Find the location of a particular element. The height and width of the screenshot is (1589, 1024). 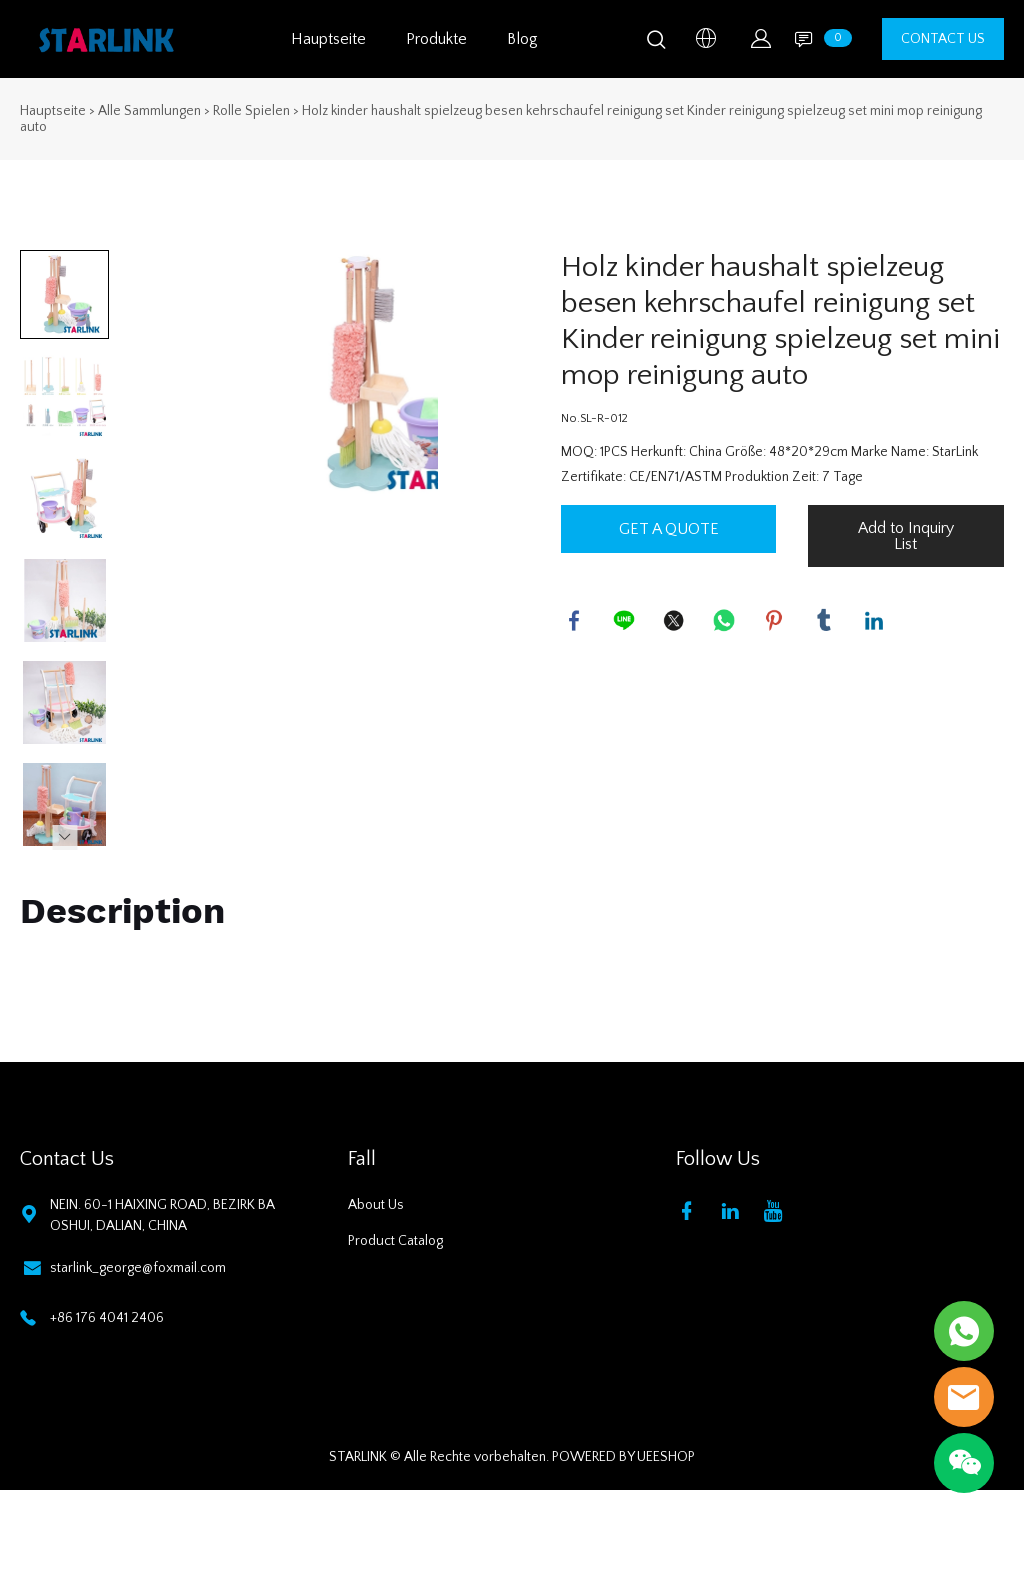

Rolle Spielen is located at coordinates (251, 111).